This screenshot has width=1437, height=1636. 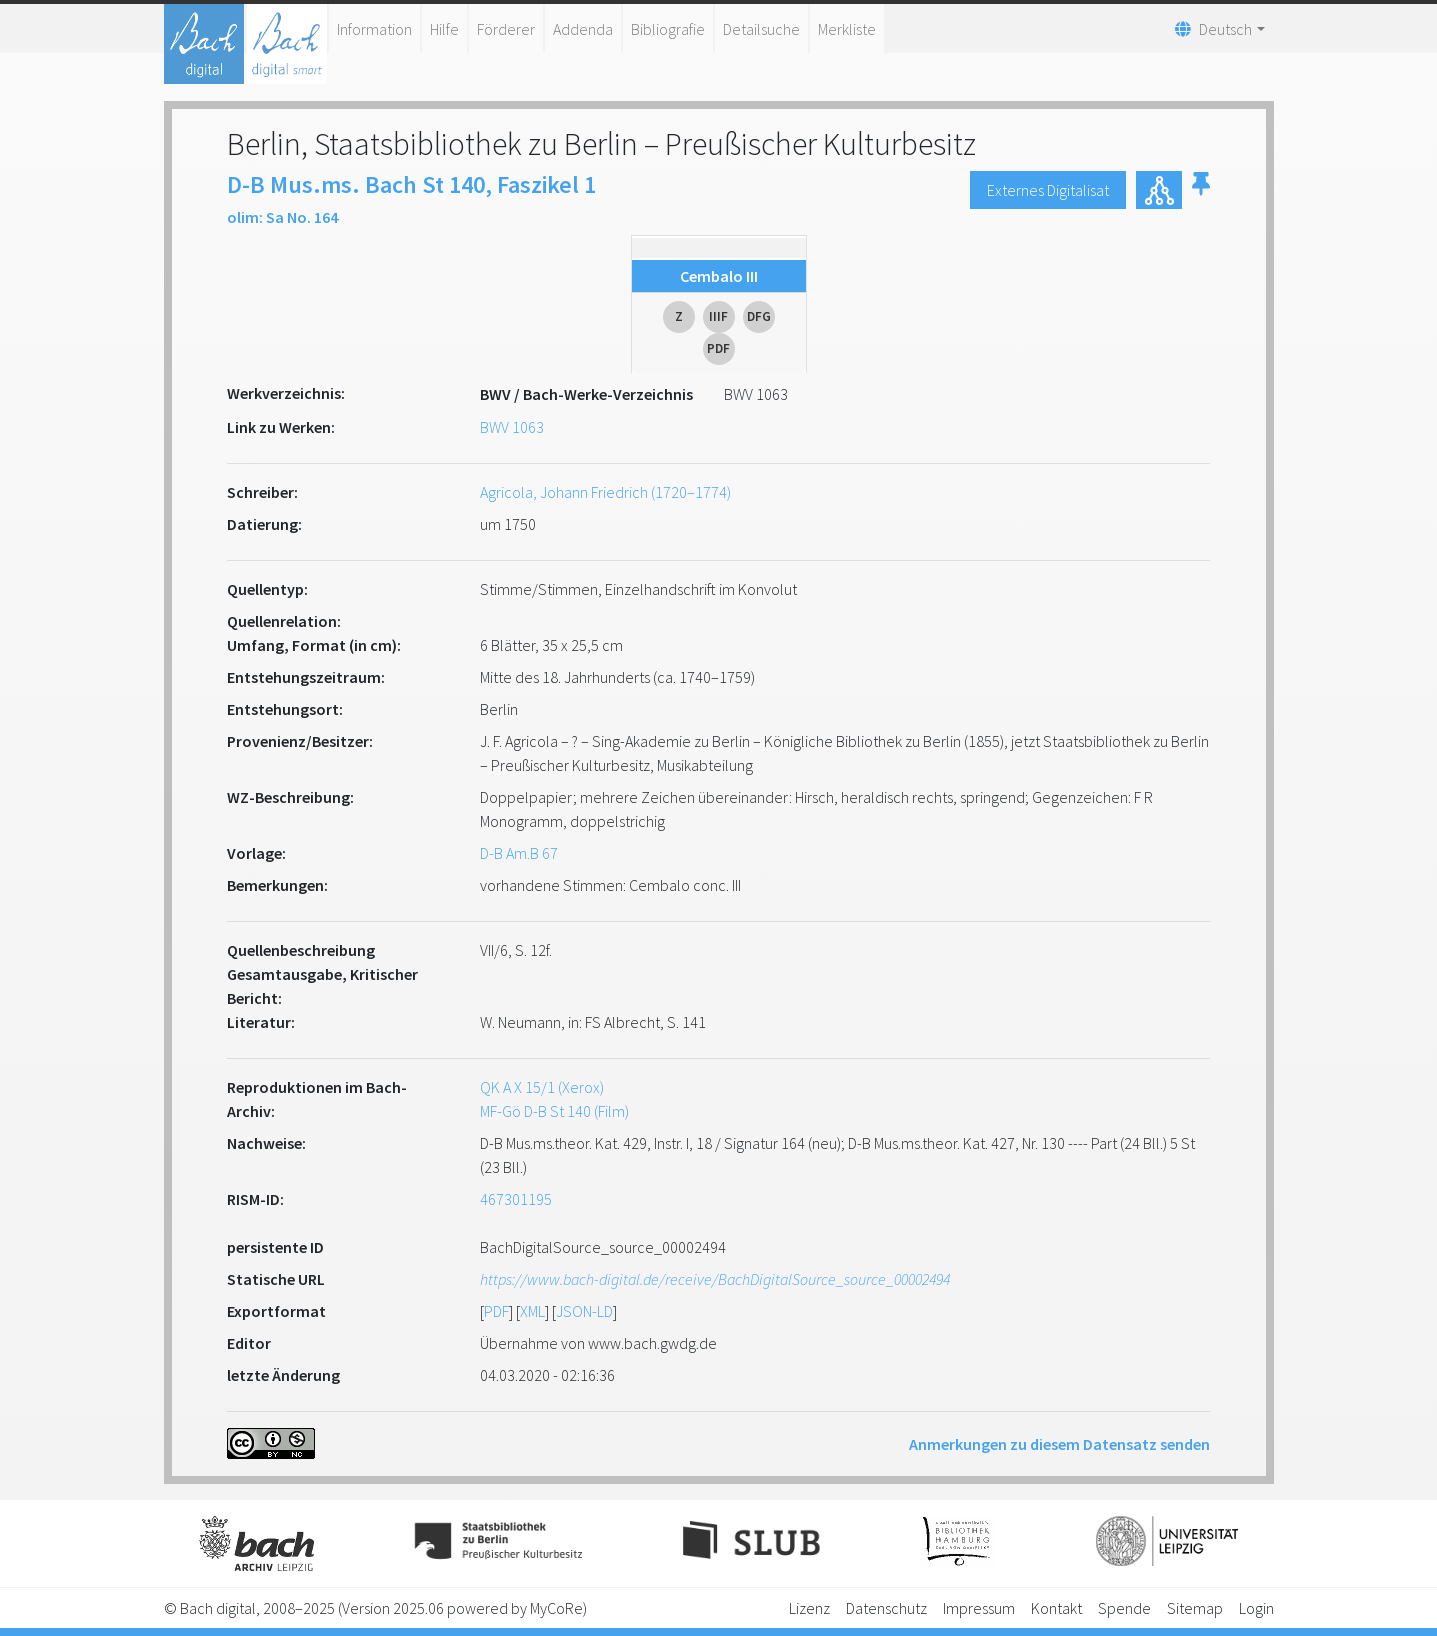 I want to click on [button], so click(x=1201, y=190).